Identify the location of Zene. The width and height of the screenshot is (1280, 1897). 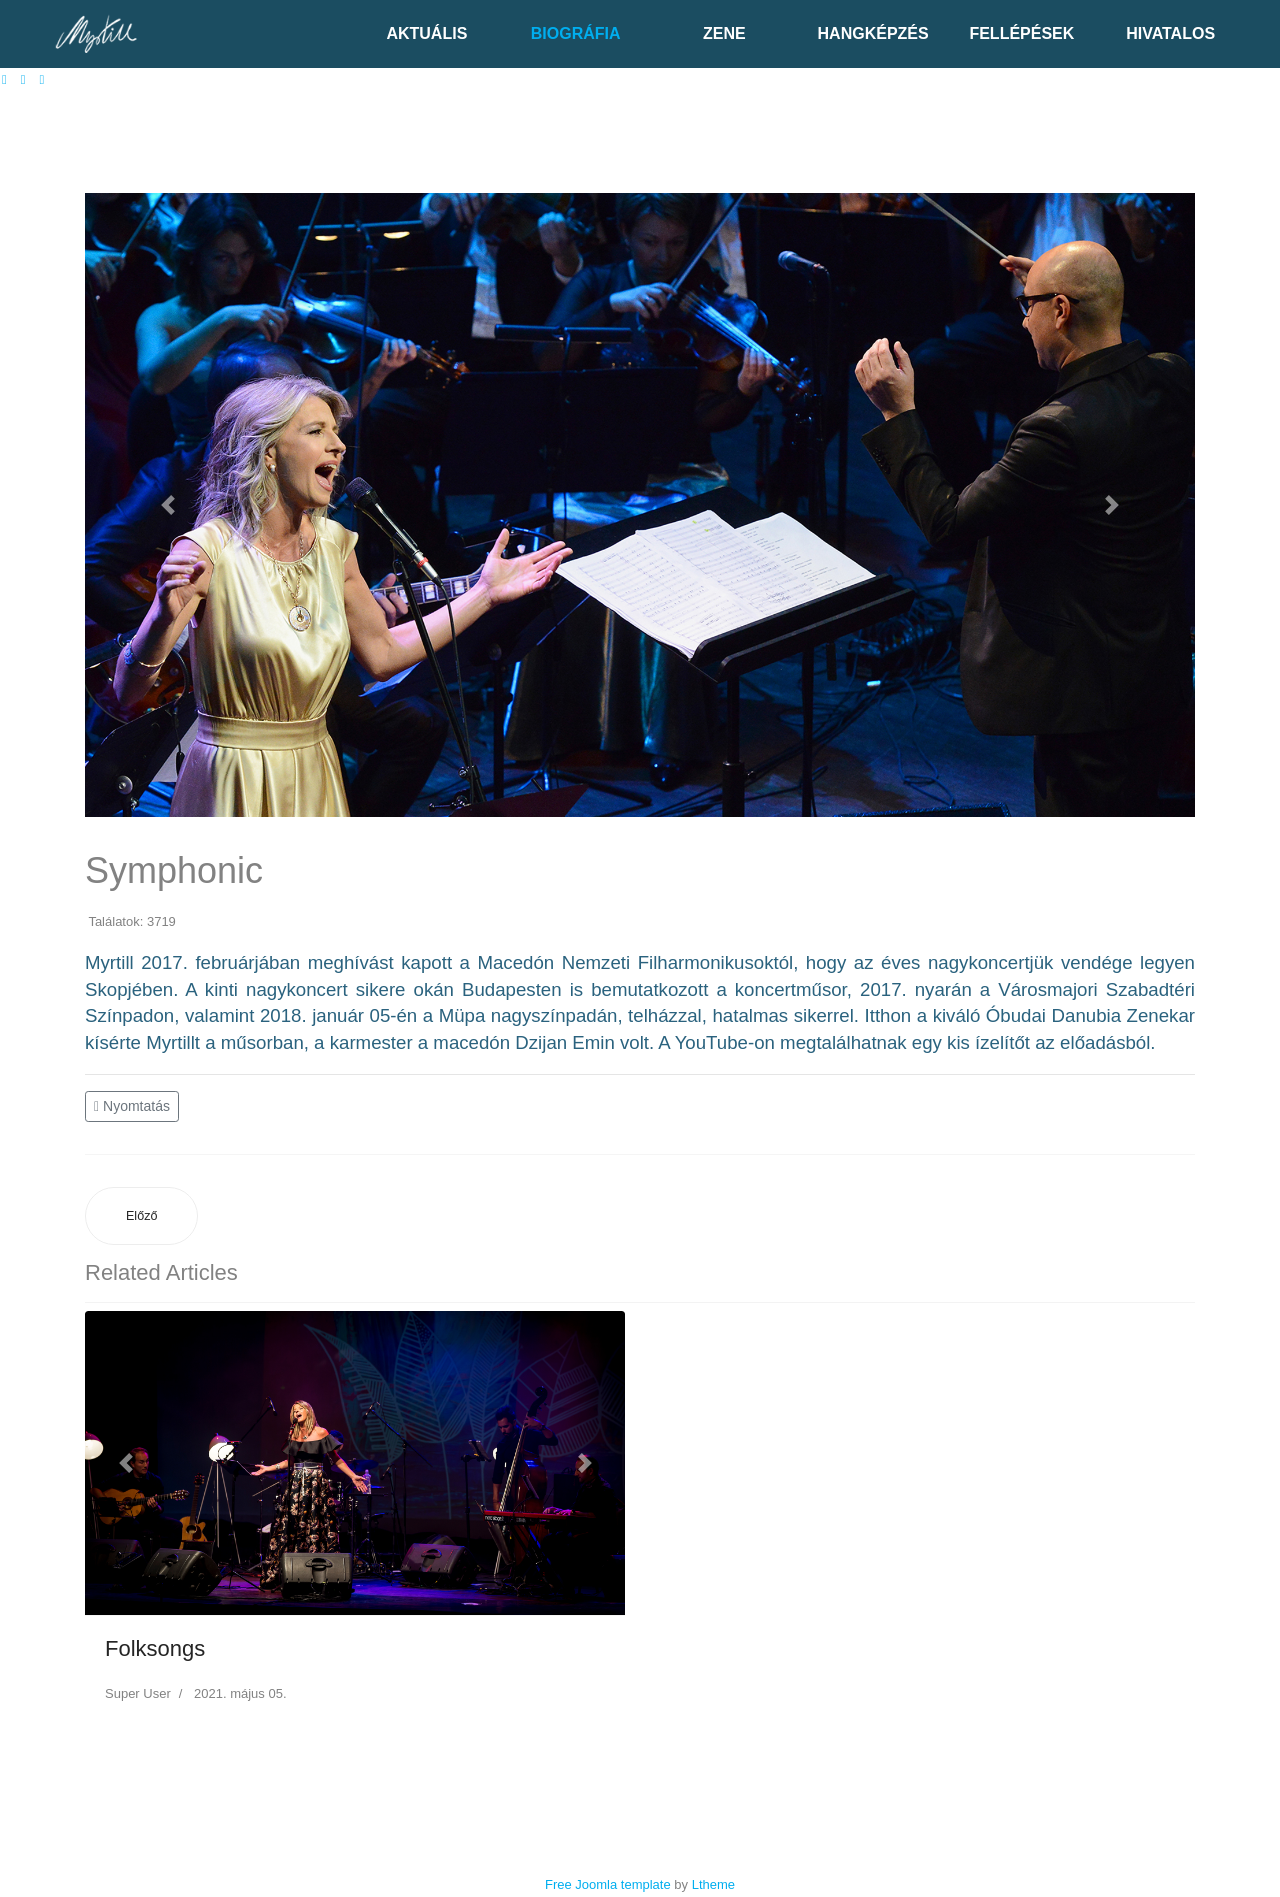
(724, 33).